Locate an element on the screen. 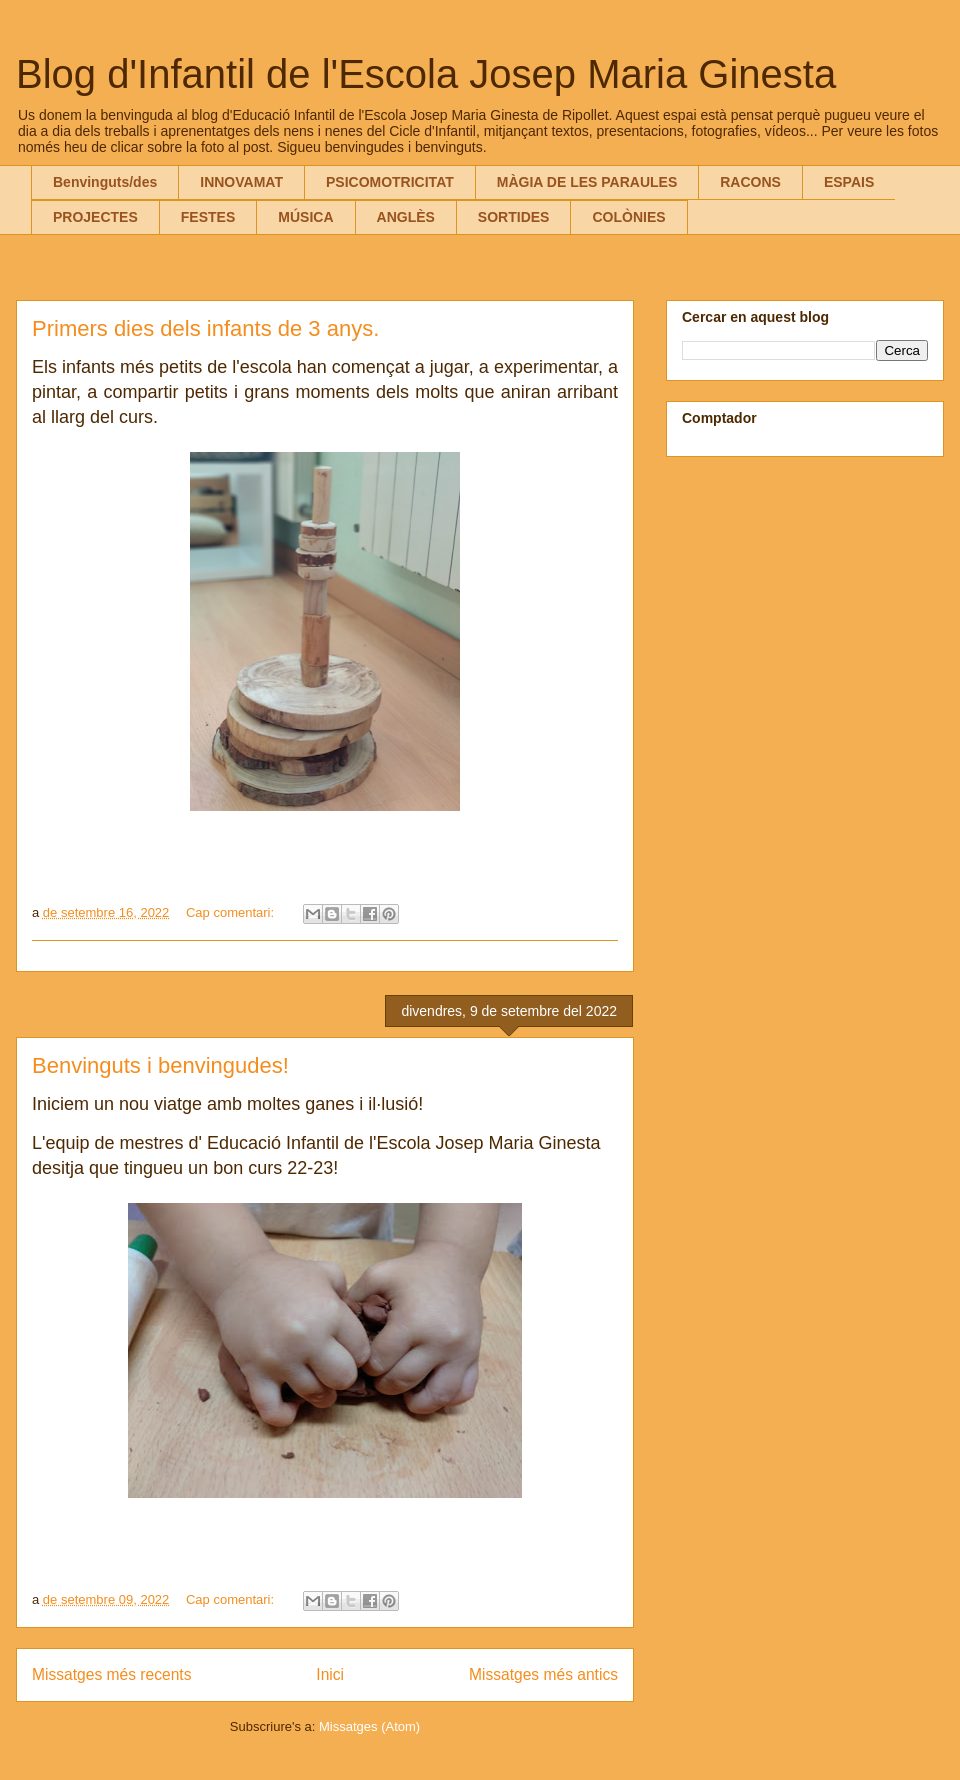 This screenshot has height=1780, width=960. Blog d'Infantil de l'Escola Josep Maria Ginesta is located at coordinates (426, 74).